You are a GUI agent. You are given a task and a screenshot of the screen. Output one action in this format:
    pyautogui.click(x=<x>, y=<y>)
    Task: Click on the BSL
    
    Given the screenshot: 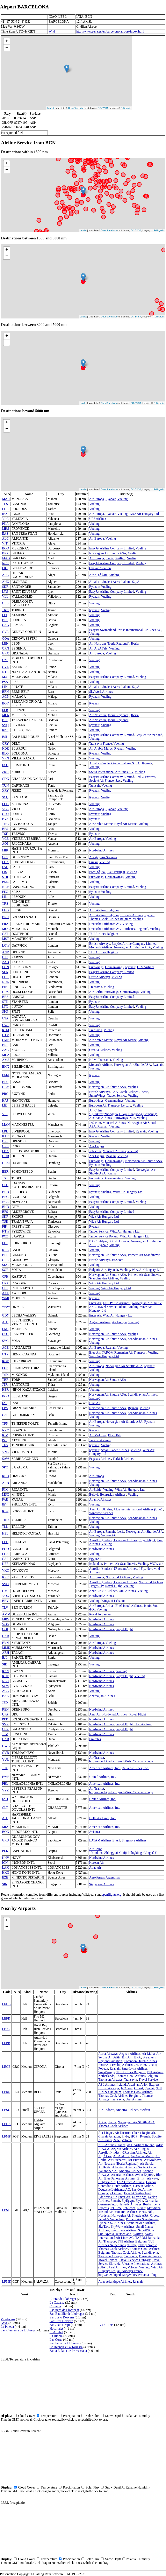 What is the action you would take?
    pyautogui.click(x=5, y=736)
    